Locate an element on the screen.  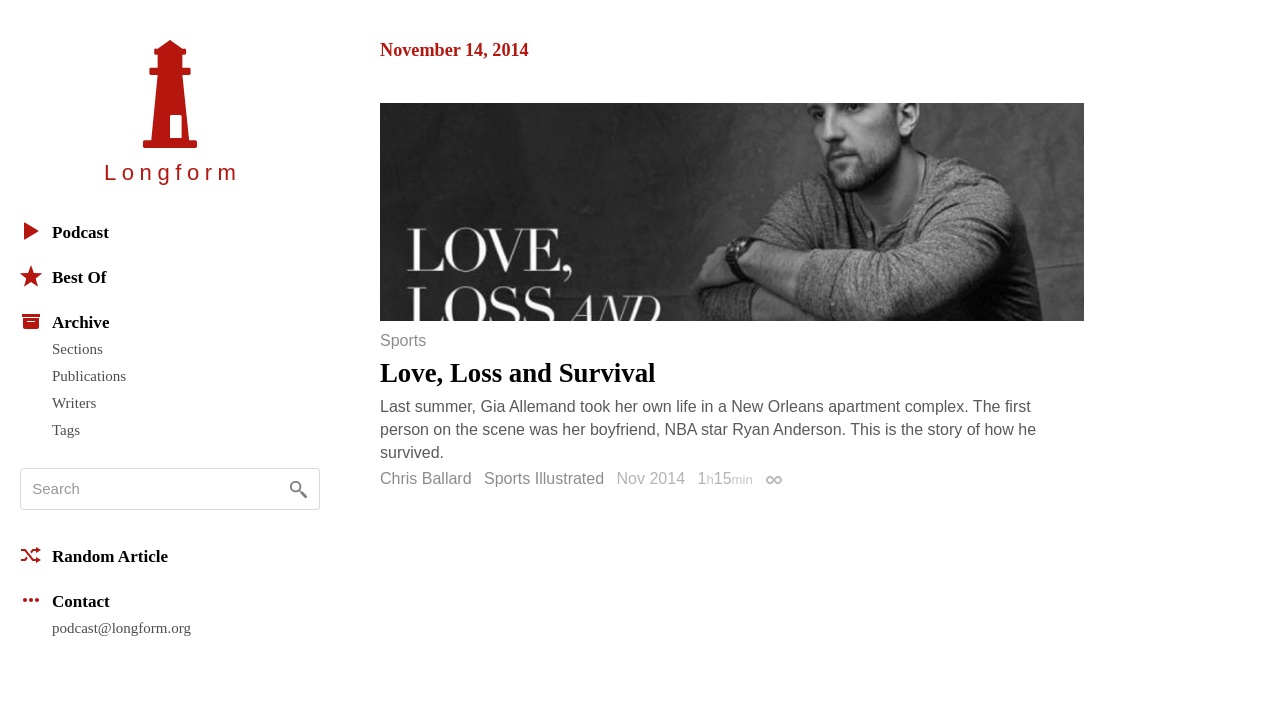
Podcast is located at coordinates (64, 231).